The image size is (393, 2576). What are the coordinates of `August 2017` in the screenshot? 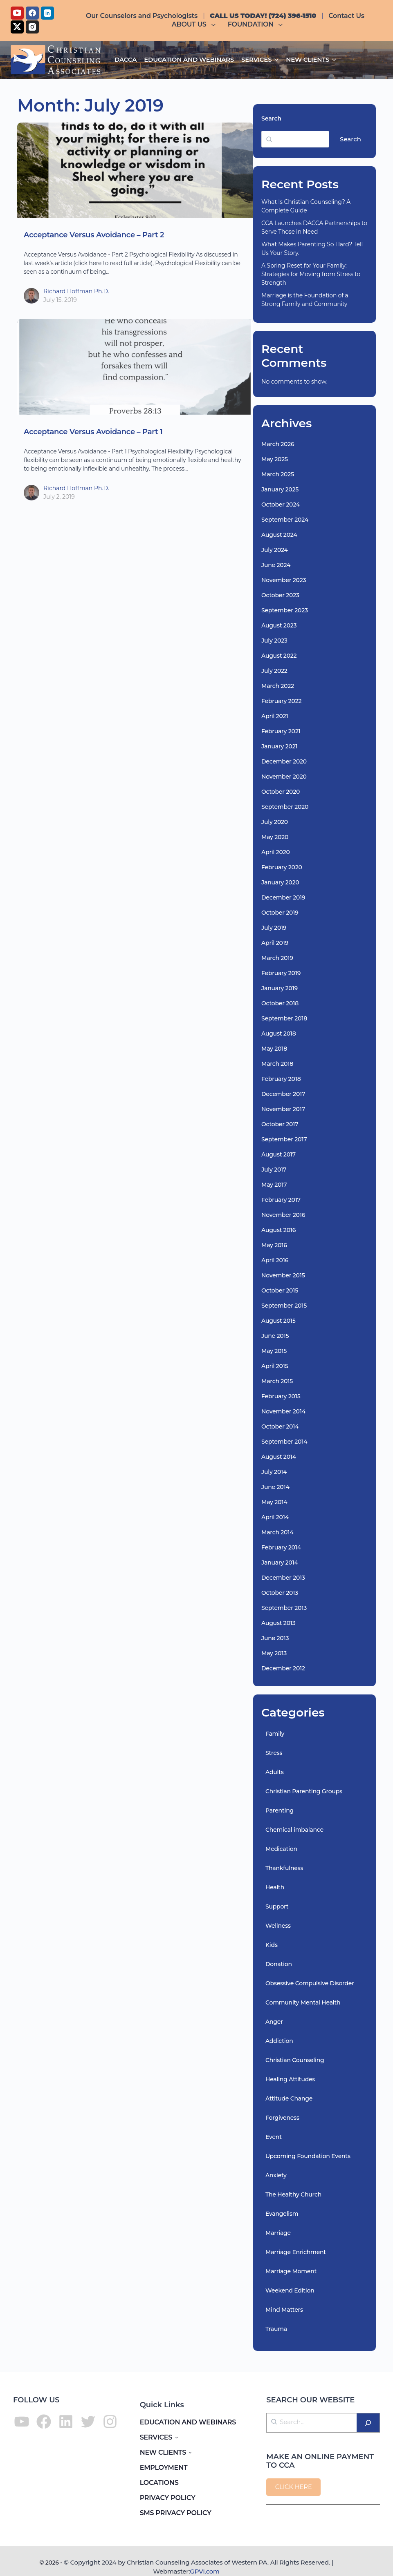 It's located at (278, 1154).